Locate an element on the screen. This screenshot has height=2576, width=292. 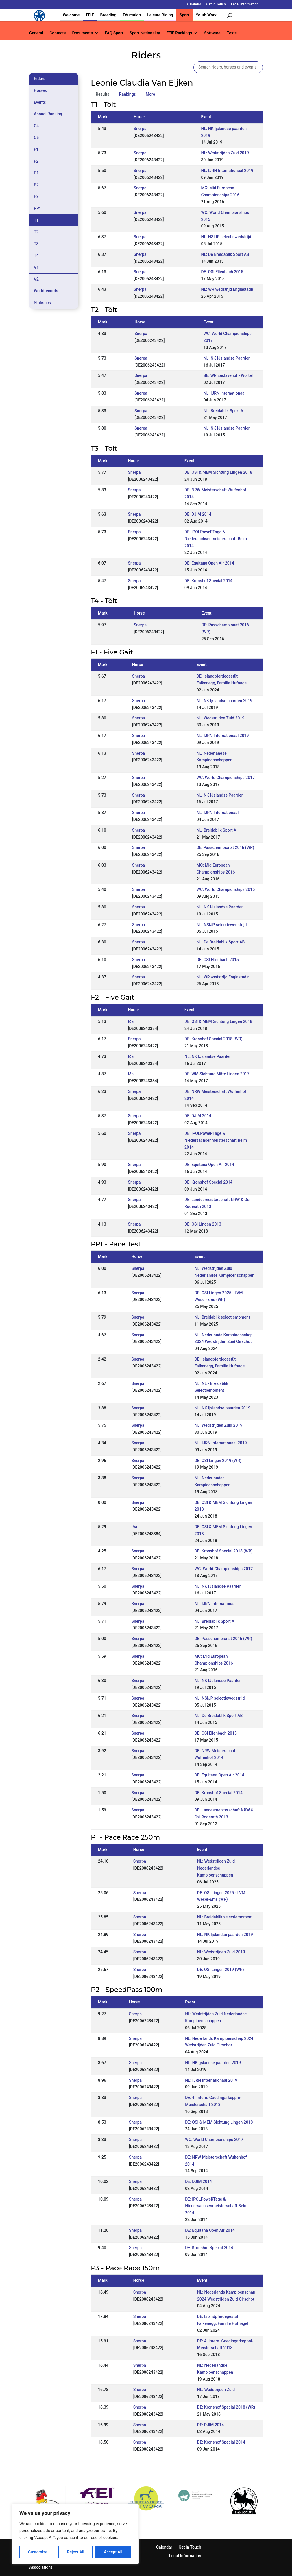
DE: Equitana Open Air 2014 is located at coordinates (209, 563).